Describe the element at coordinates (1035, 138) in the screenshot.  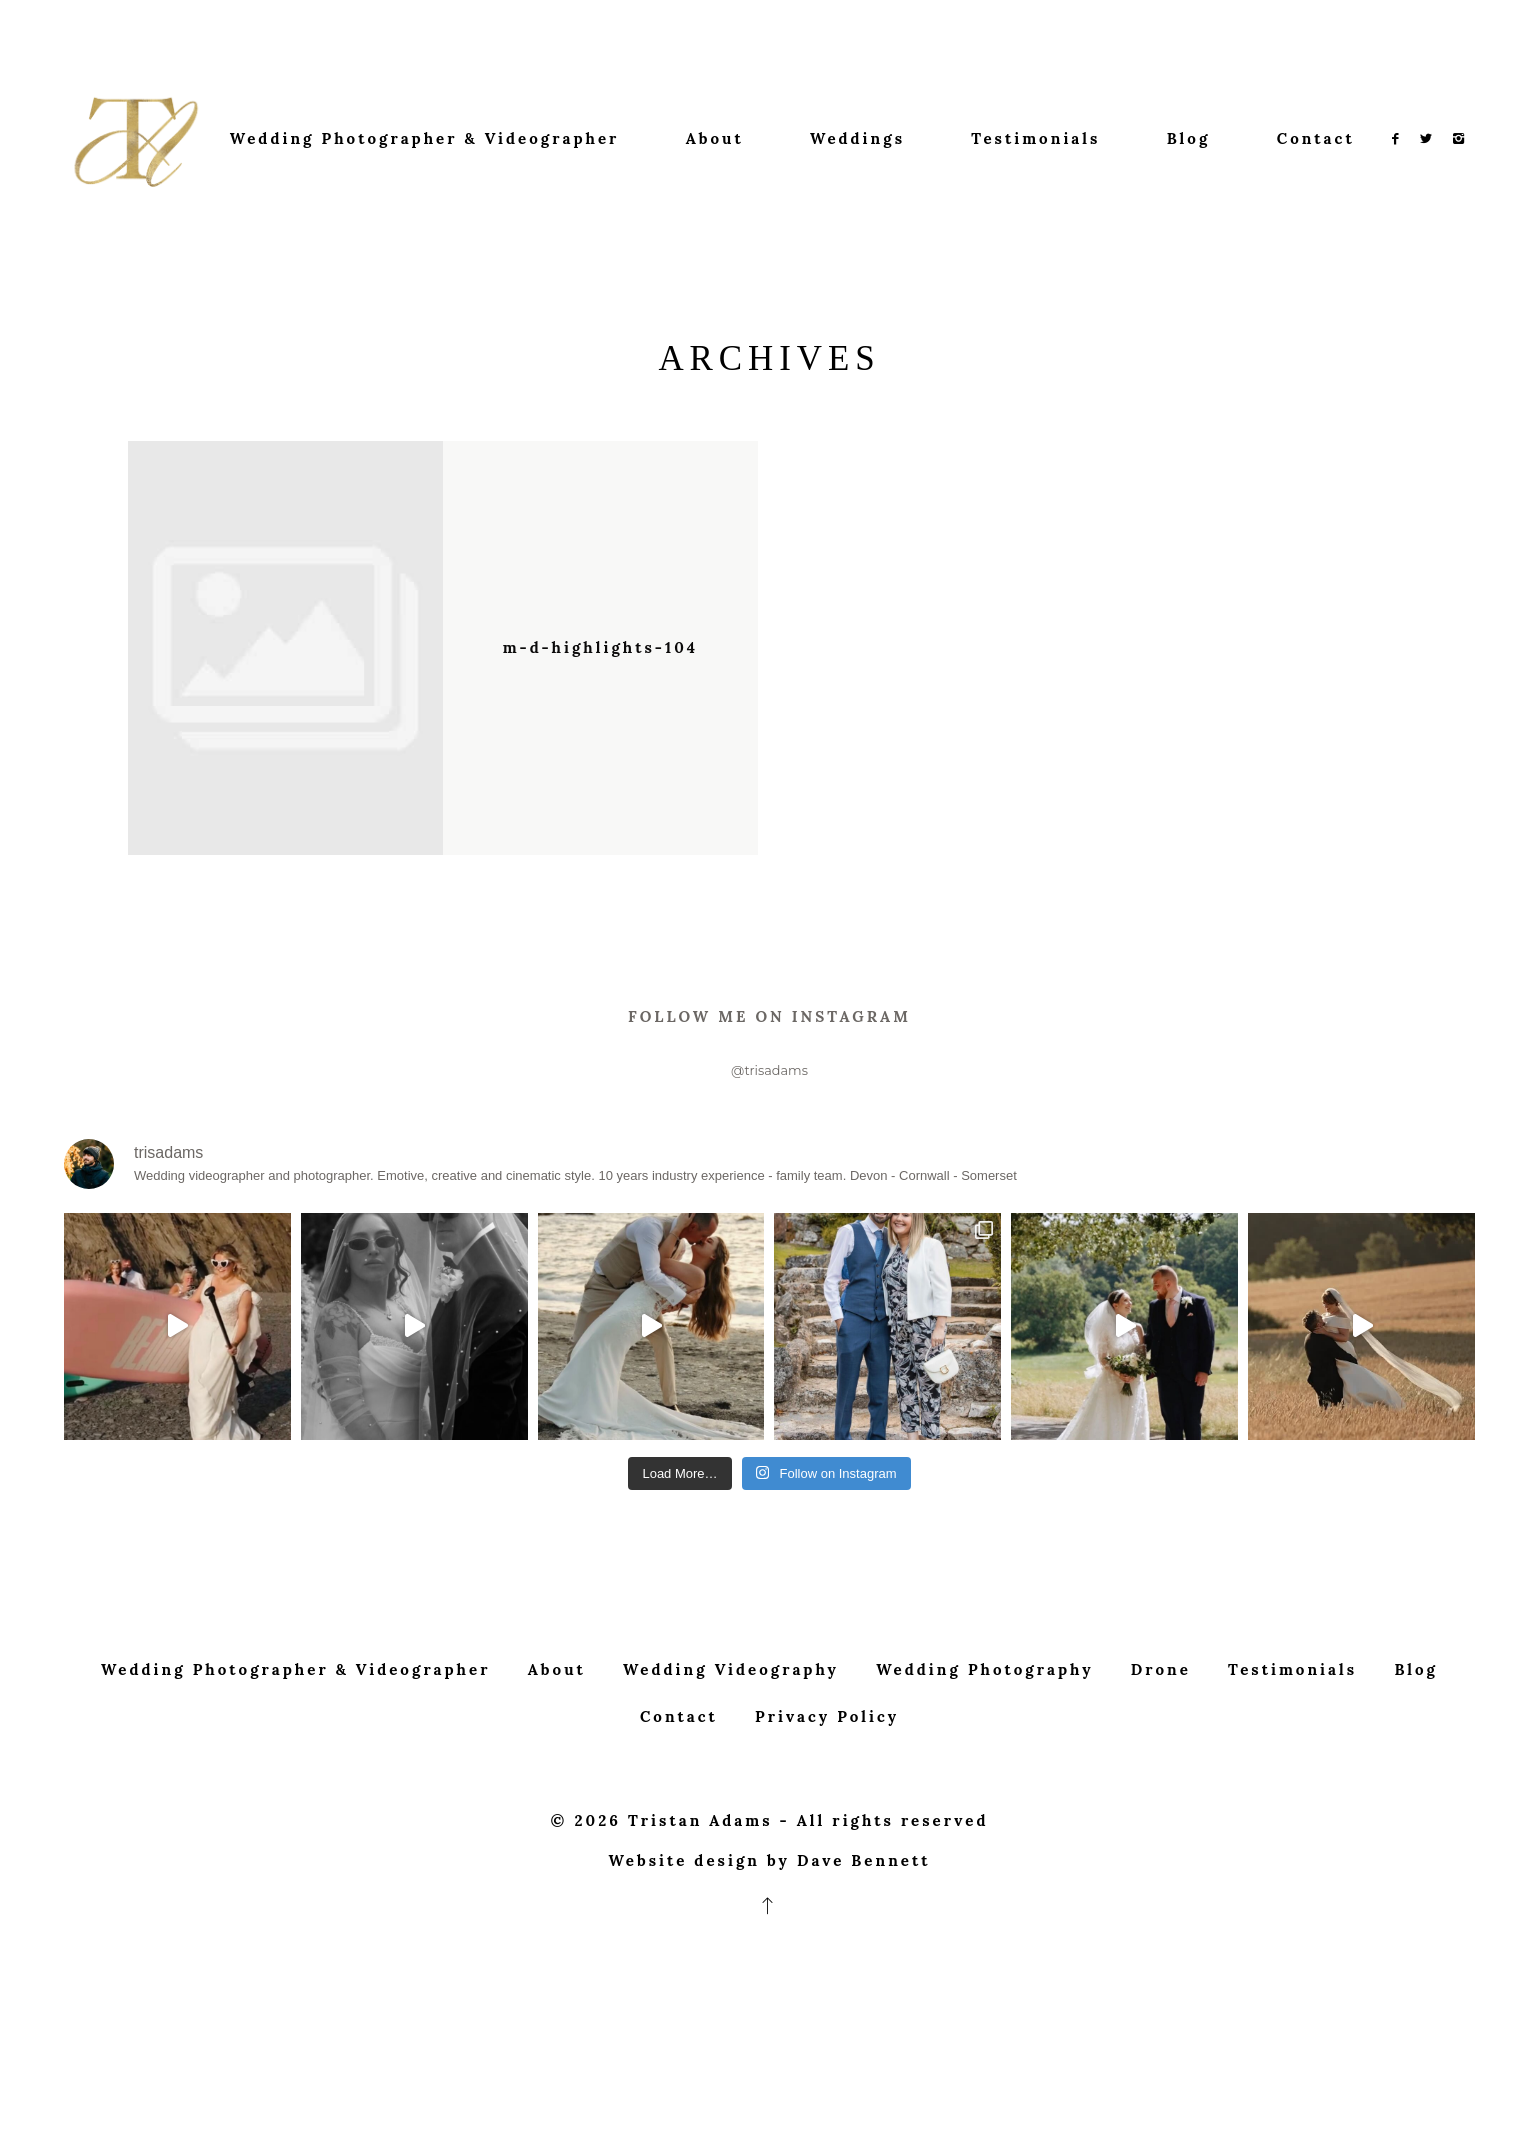
I see `Testimonials` at that location.